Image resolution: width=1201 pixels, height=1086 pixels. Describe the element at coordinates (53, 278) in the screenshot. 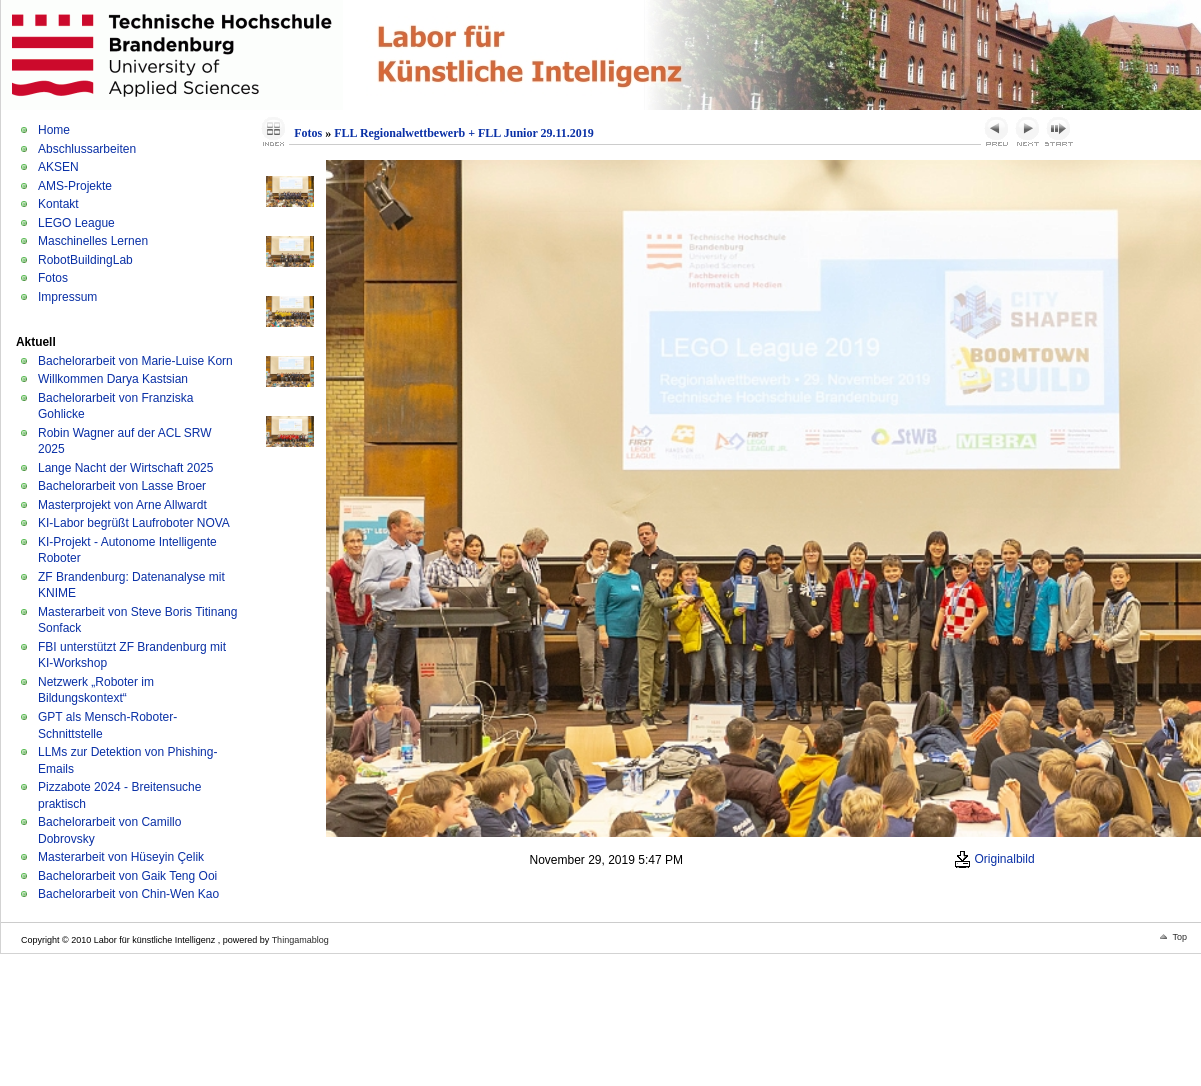

I see `Fotos` at that location.